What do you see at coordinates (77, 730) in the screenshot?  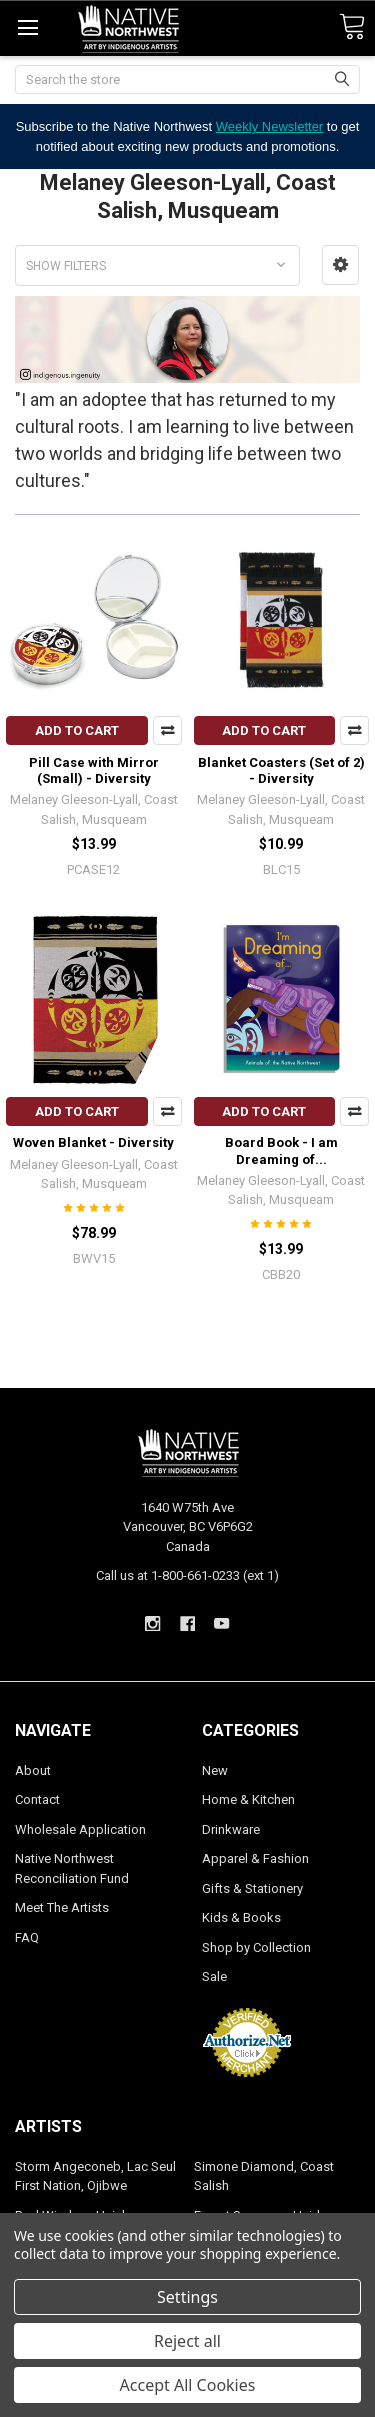 I see `Add to Cart` at bounding box center [77, 730].